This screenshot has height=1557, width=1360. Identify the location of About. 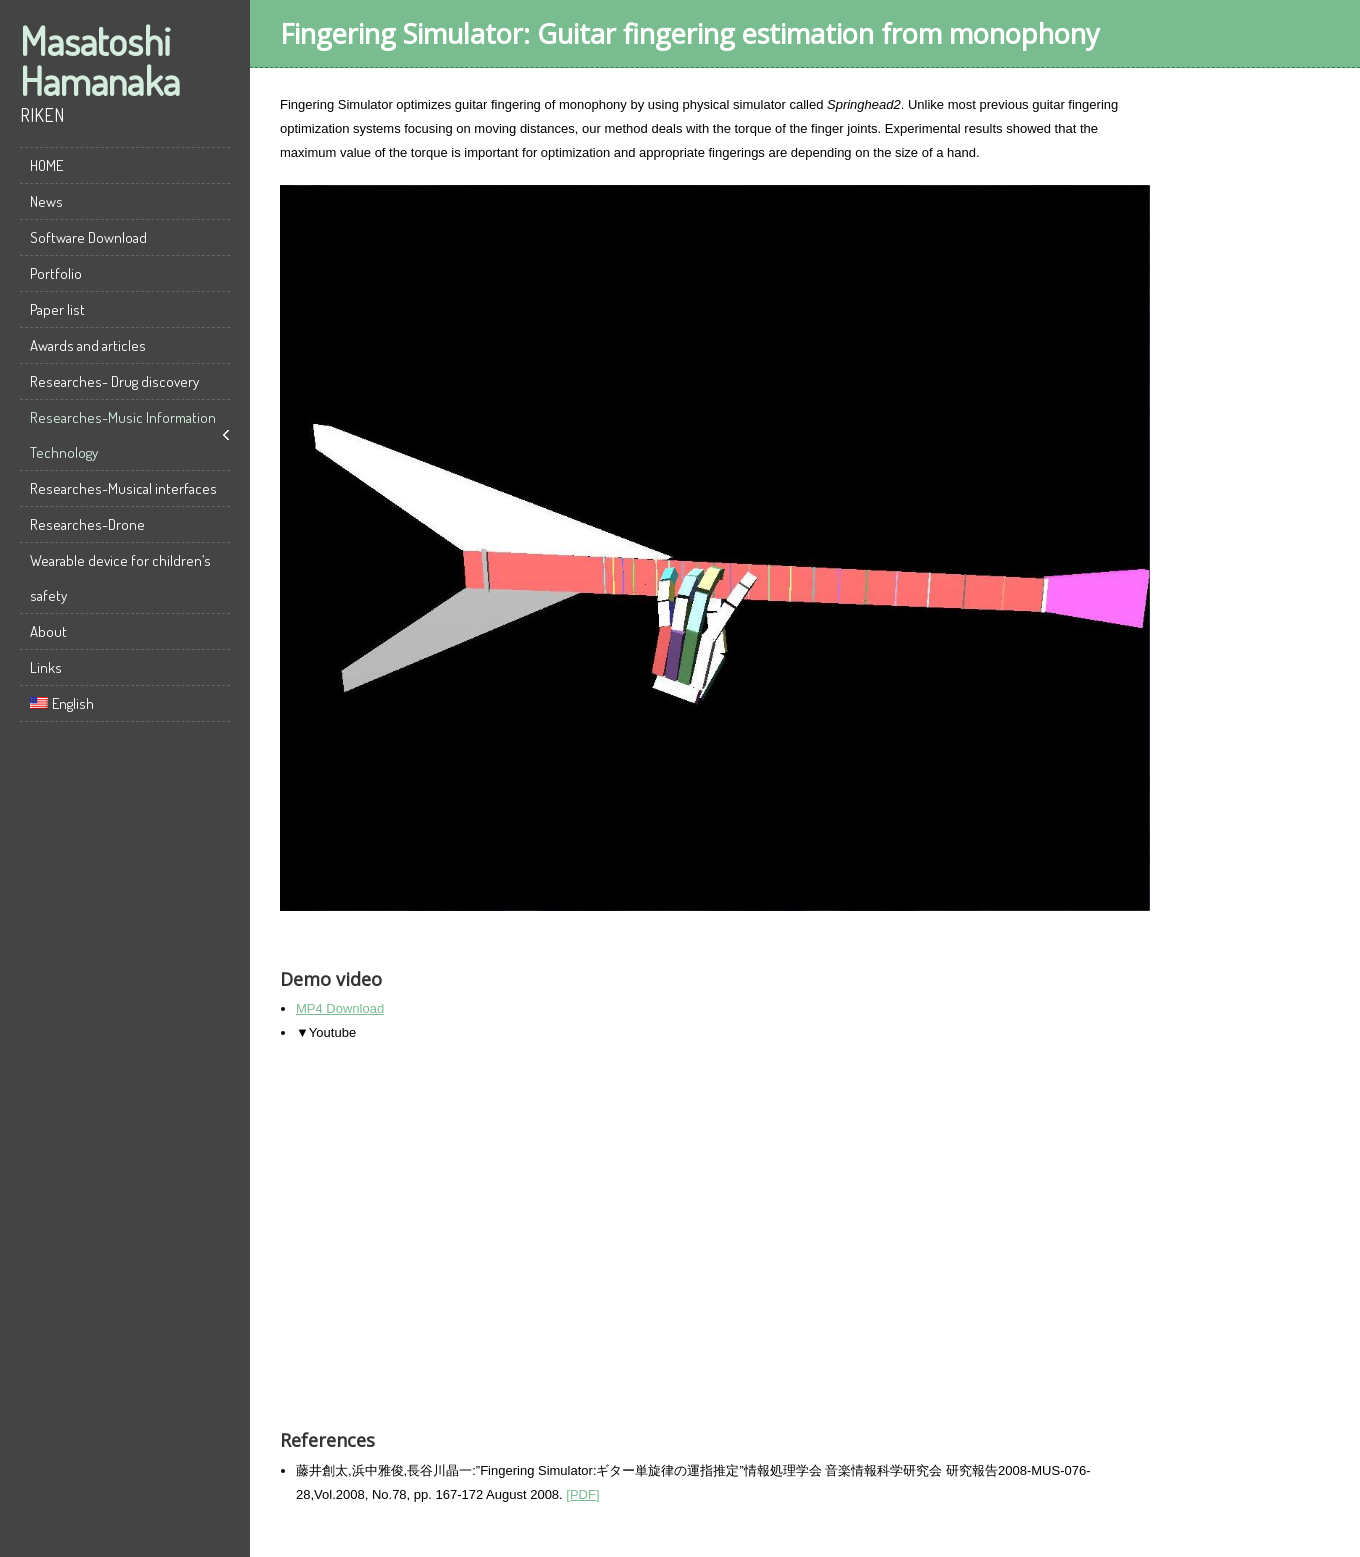
(48, 631).